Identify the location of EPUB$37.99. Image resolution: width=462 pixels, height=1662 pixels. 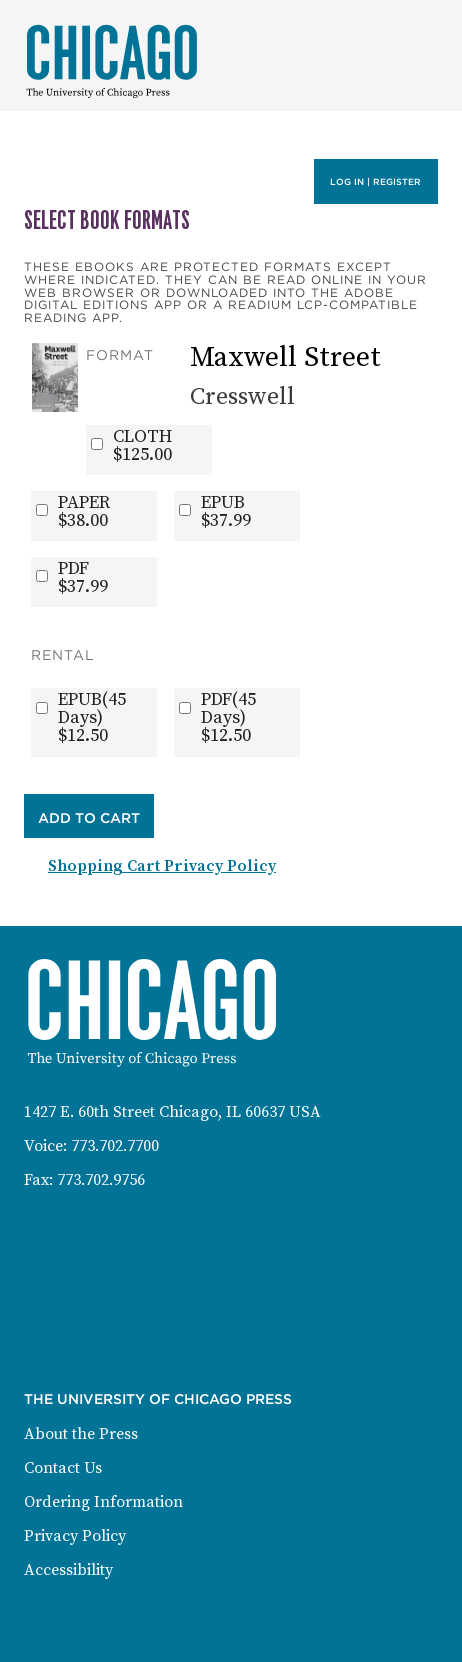
(226, 512).